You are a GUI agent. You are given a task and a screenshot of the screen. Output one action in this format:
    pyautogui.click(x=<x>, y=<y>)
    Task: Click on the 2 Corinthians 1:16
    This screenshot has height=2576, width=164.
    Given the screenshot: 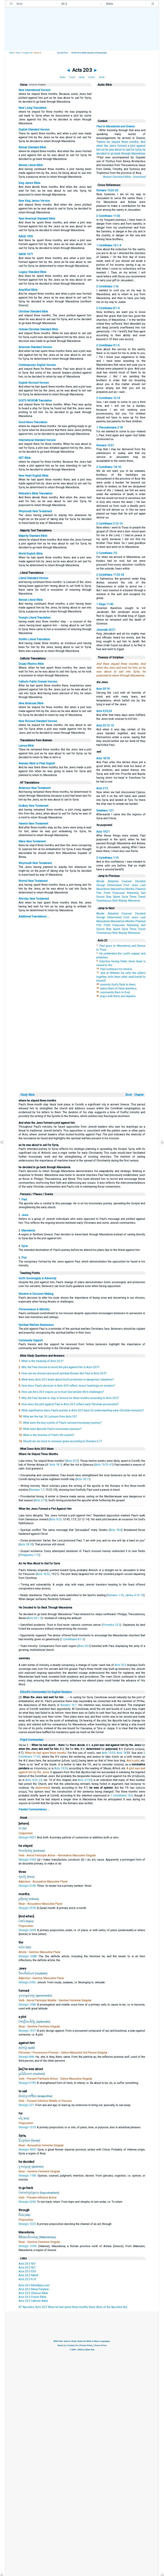 What is the action you would take?
    pyautogui.click(x=107, y=286)
    